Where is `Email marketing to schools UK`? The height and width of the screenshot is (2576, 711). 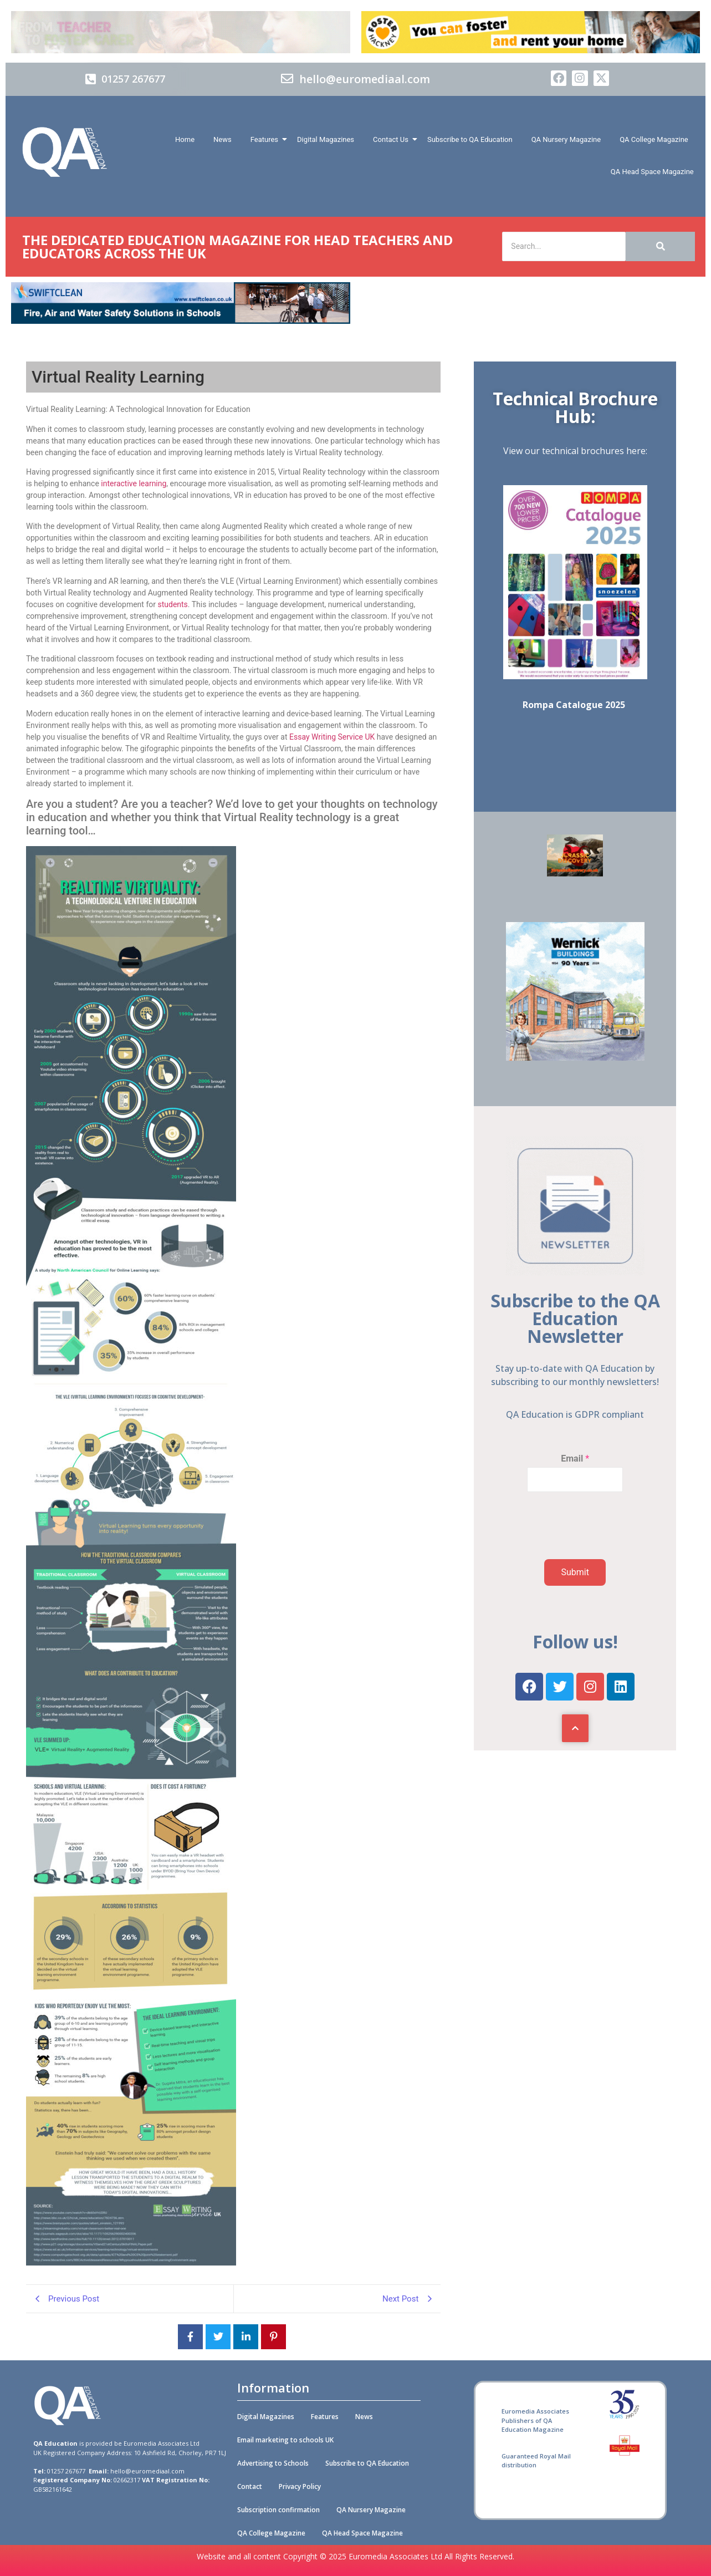
Email marketing to schools UK is located at coordinates (285, 2440).